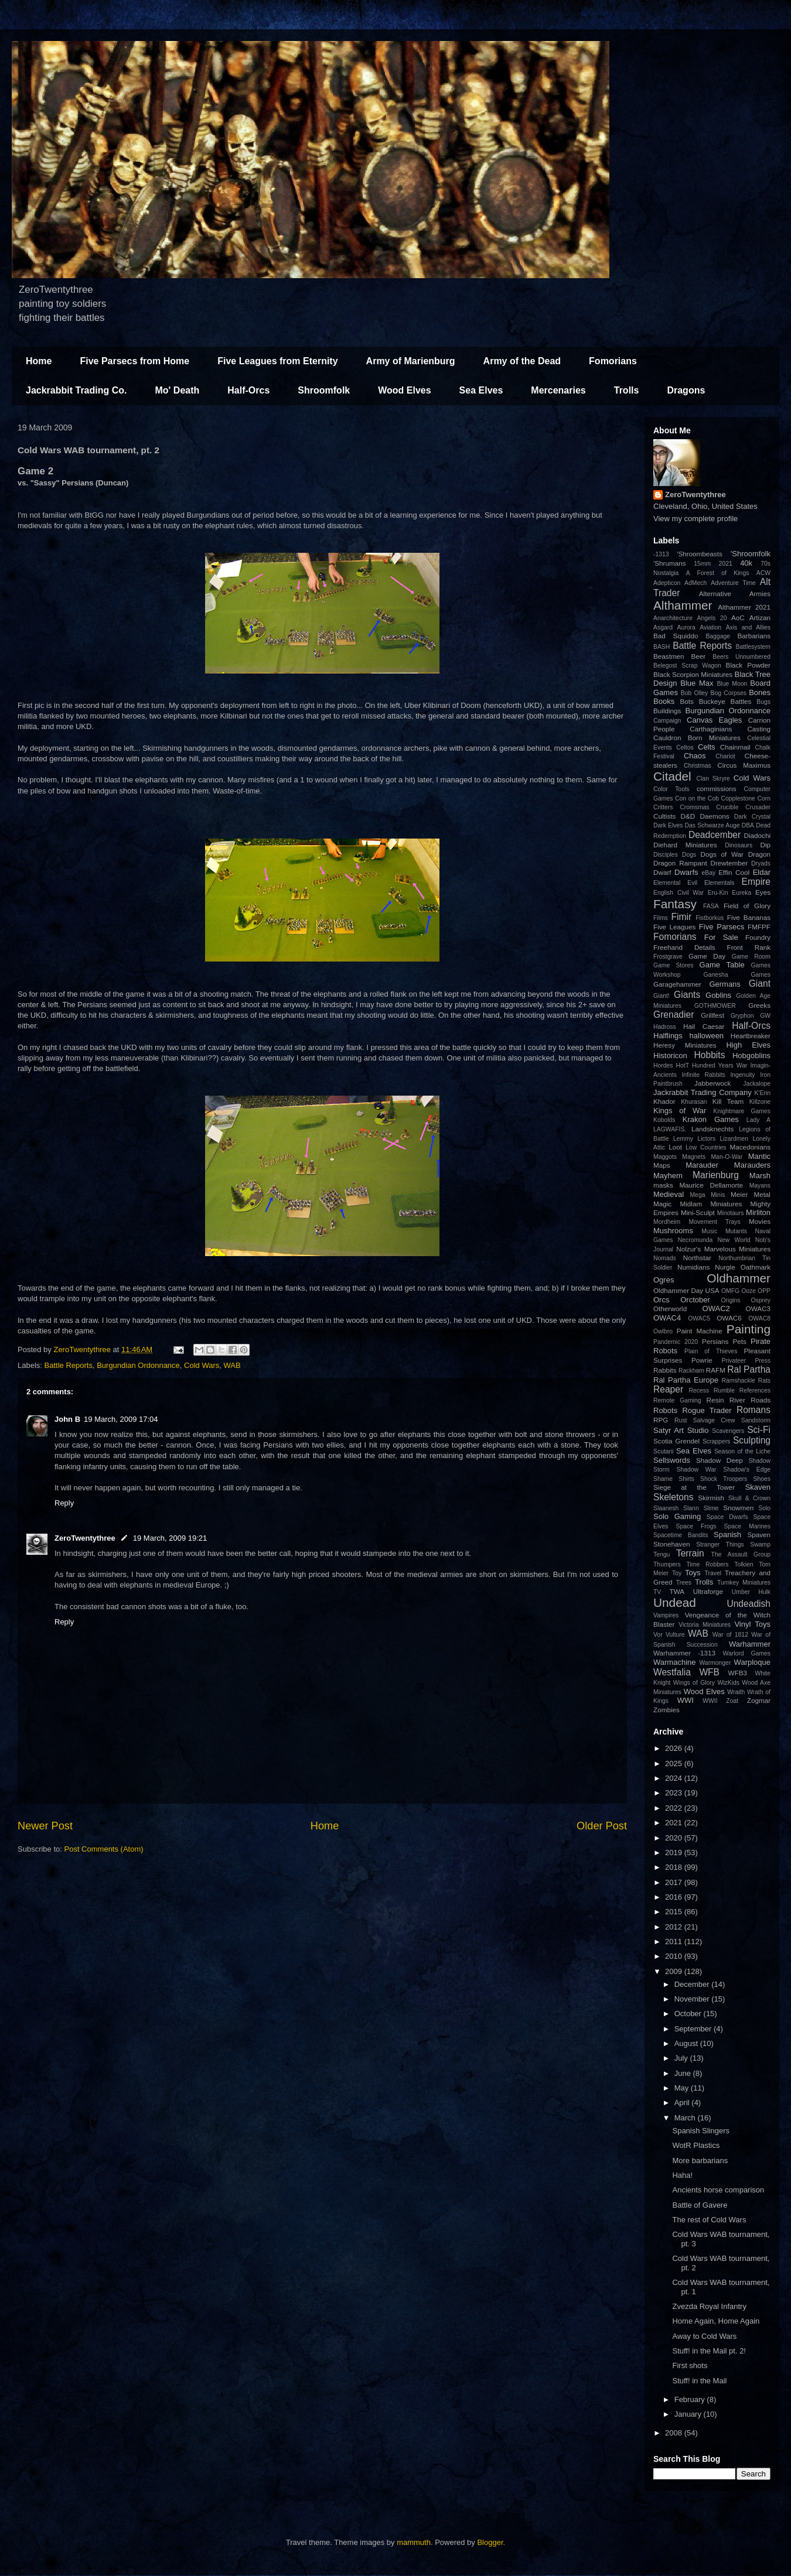 The width and height of the screenshot is (791, 2576). Describe the element at coordinates (686, 627) in the screenshot. I see `Aurora` at that location.